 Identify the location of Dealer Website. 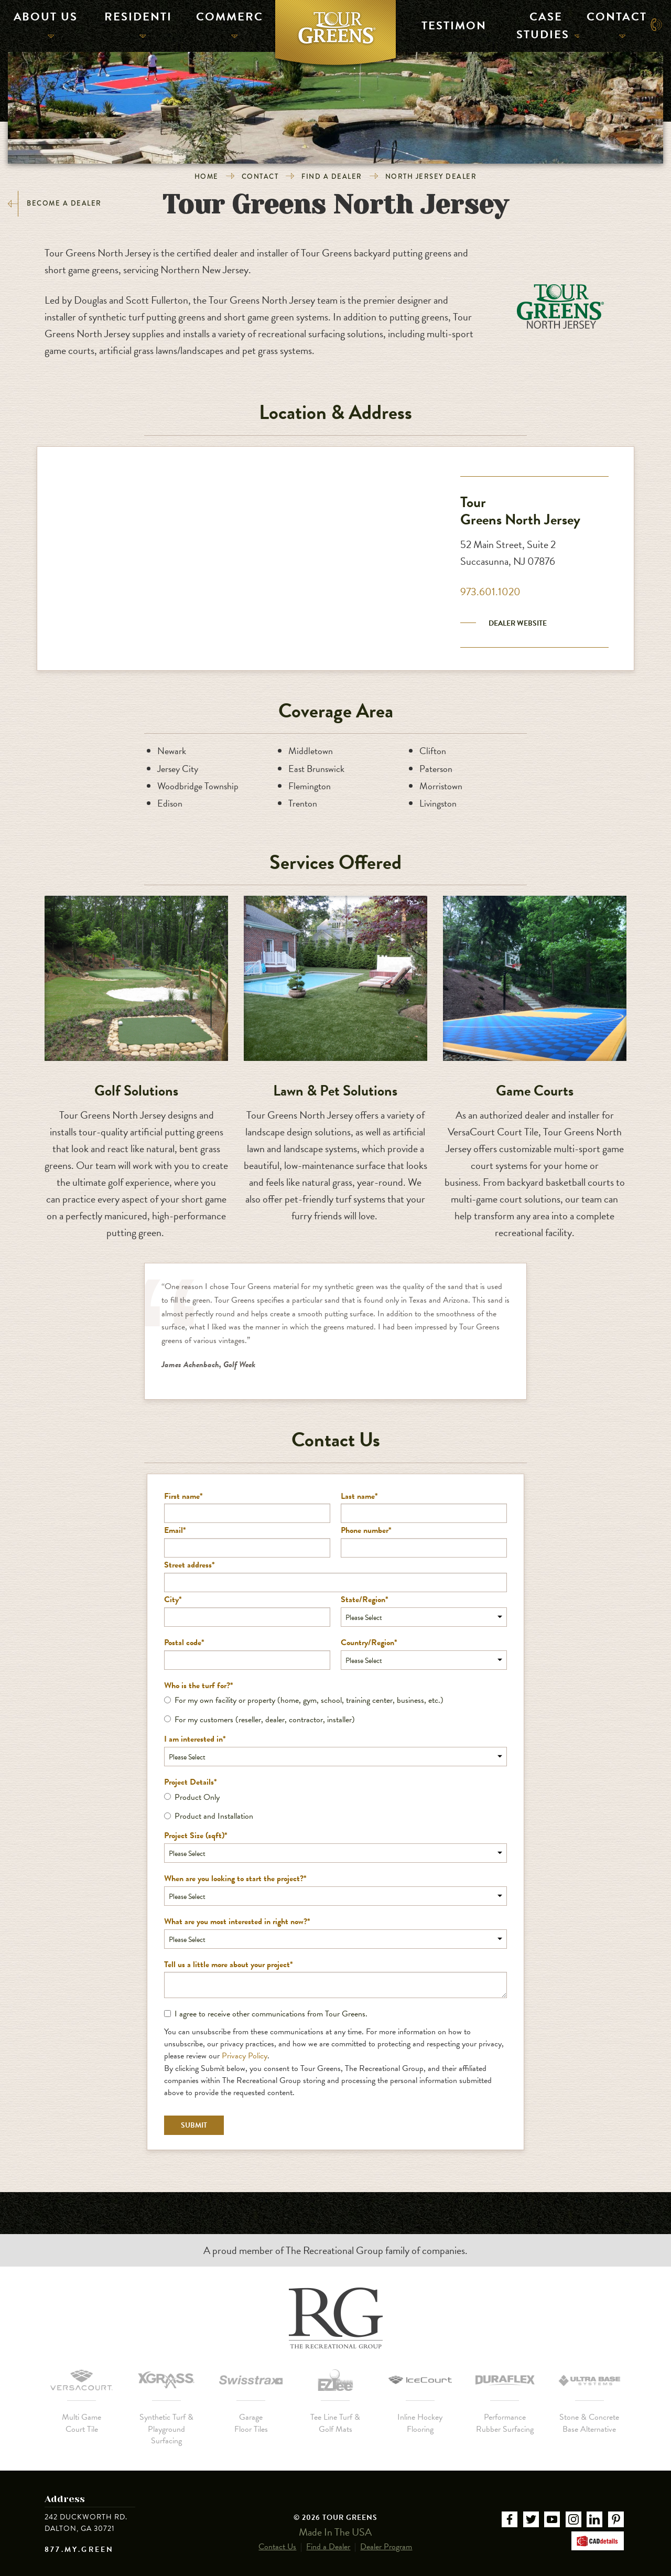
(518, 623).